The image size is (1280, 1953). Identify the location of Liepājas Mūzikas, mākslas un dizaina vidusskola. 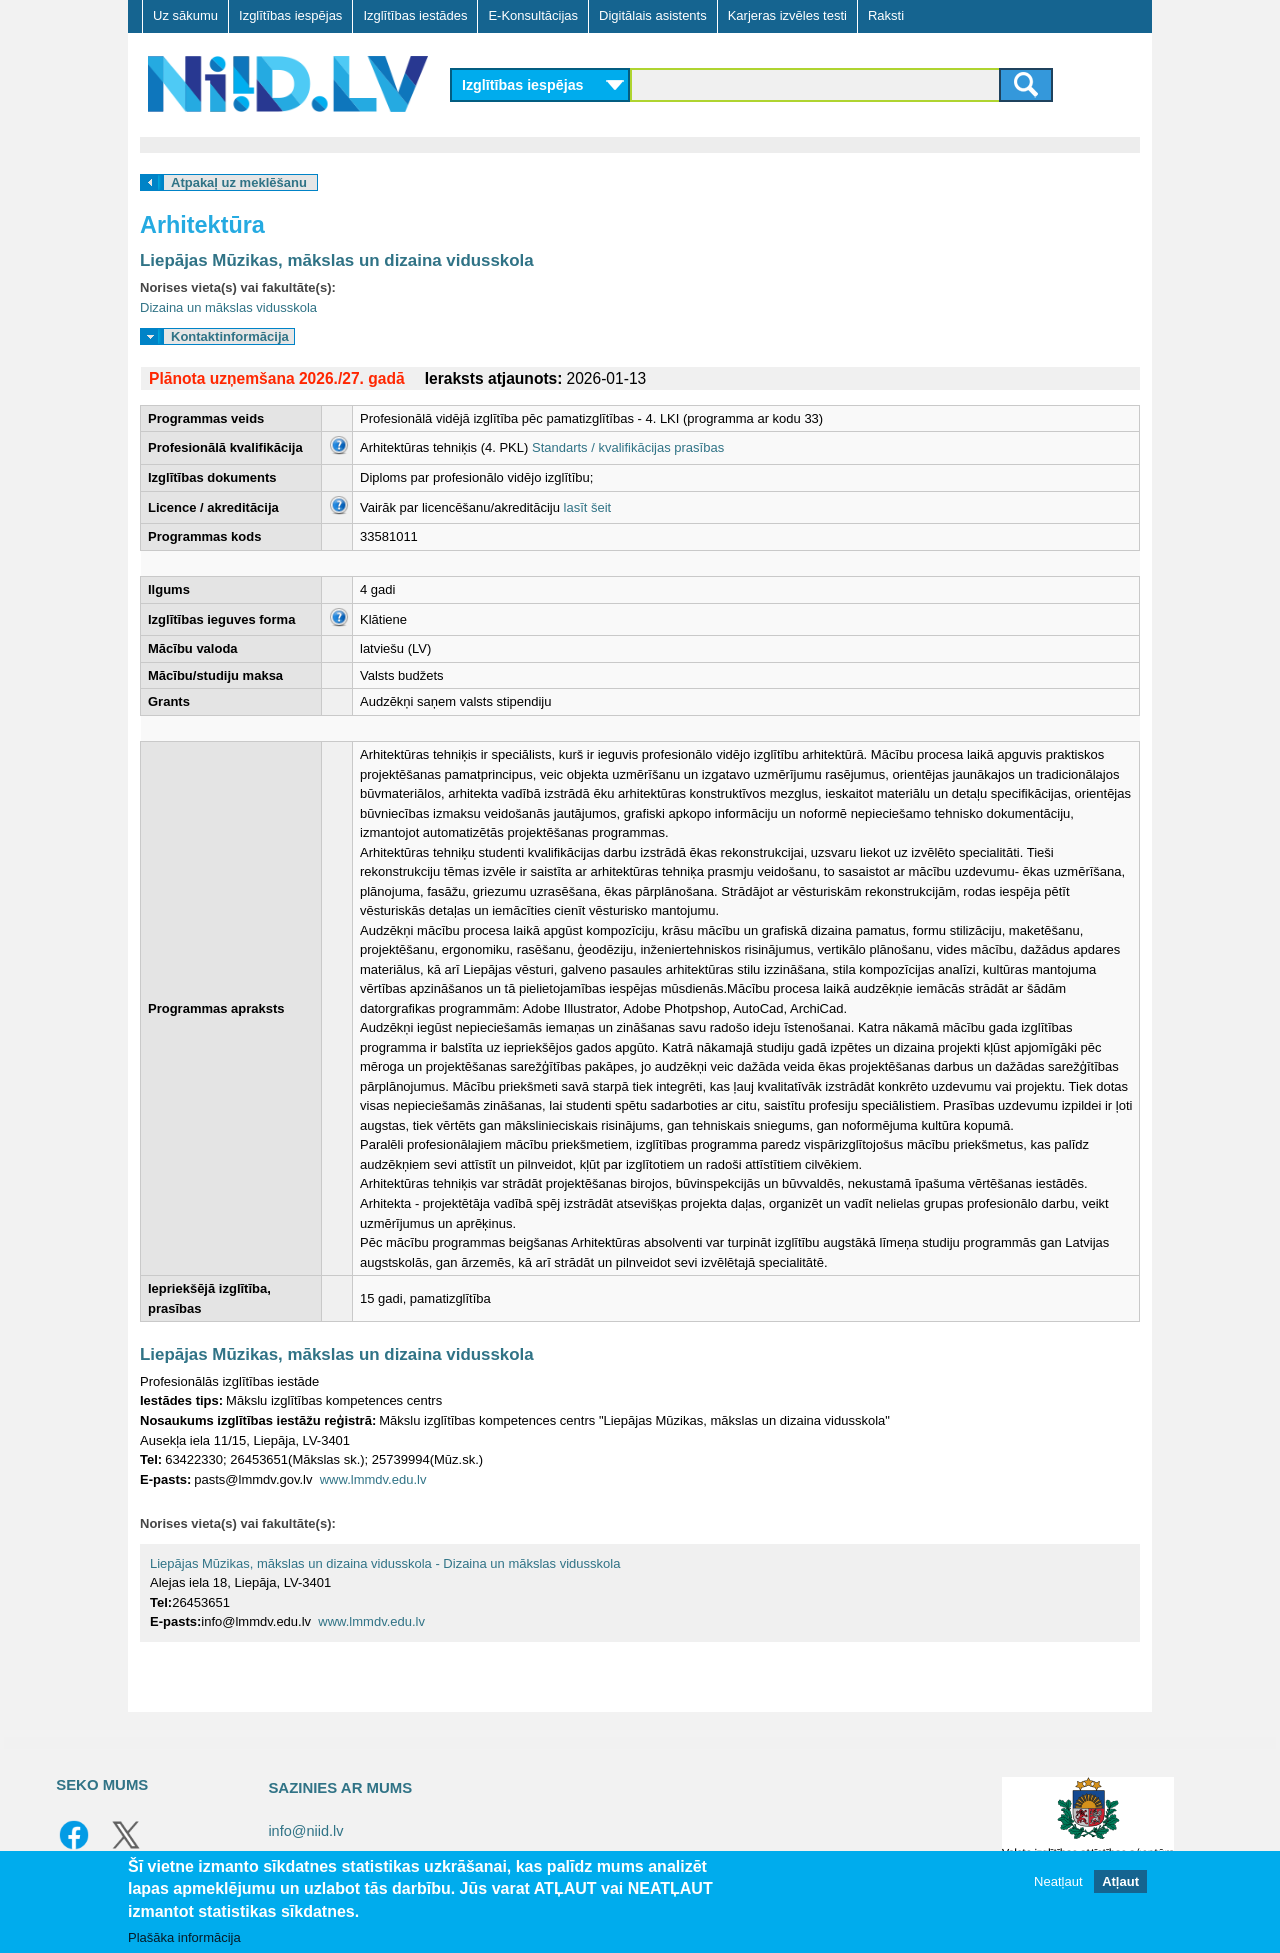
(337, 260).